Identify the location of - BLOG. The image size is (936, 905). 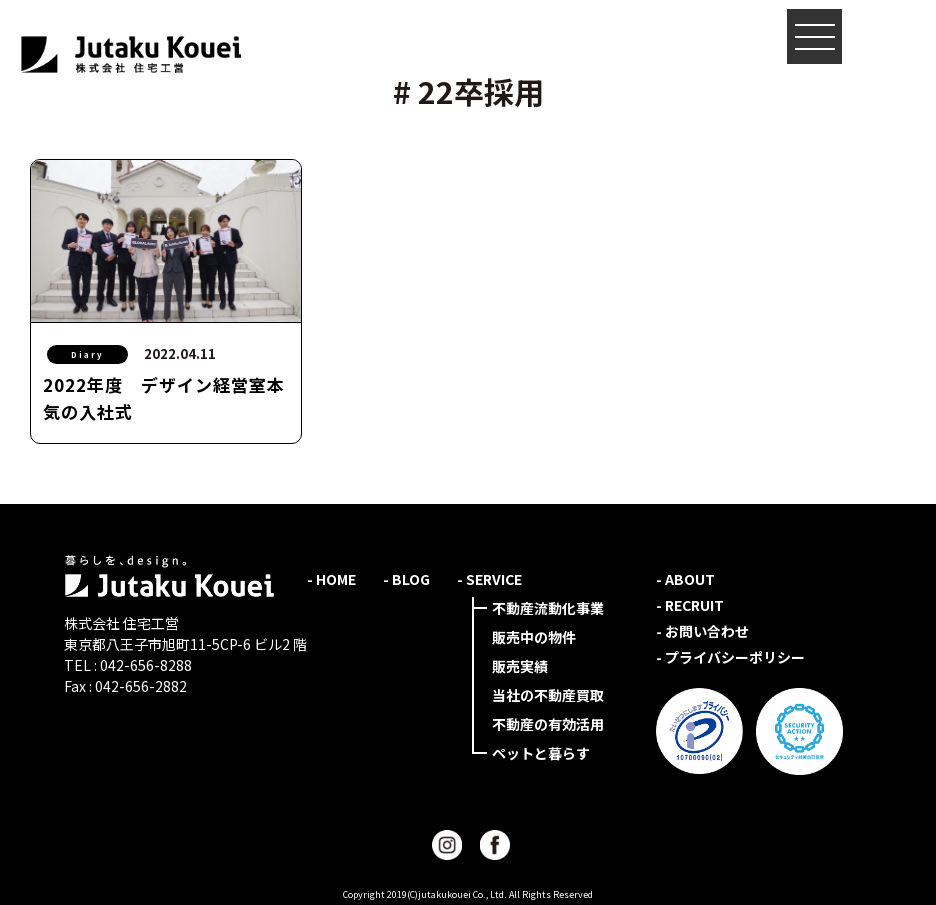
(406, 579).